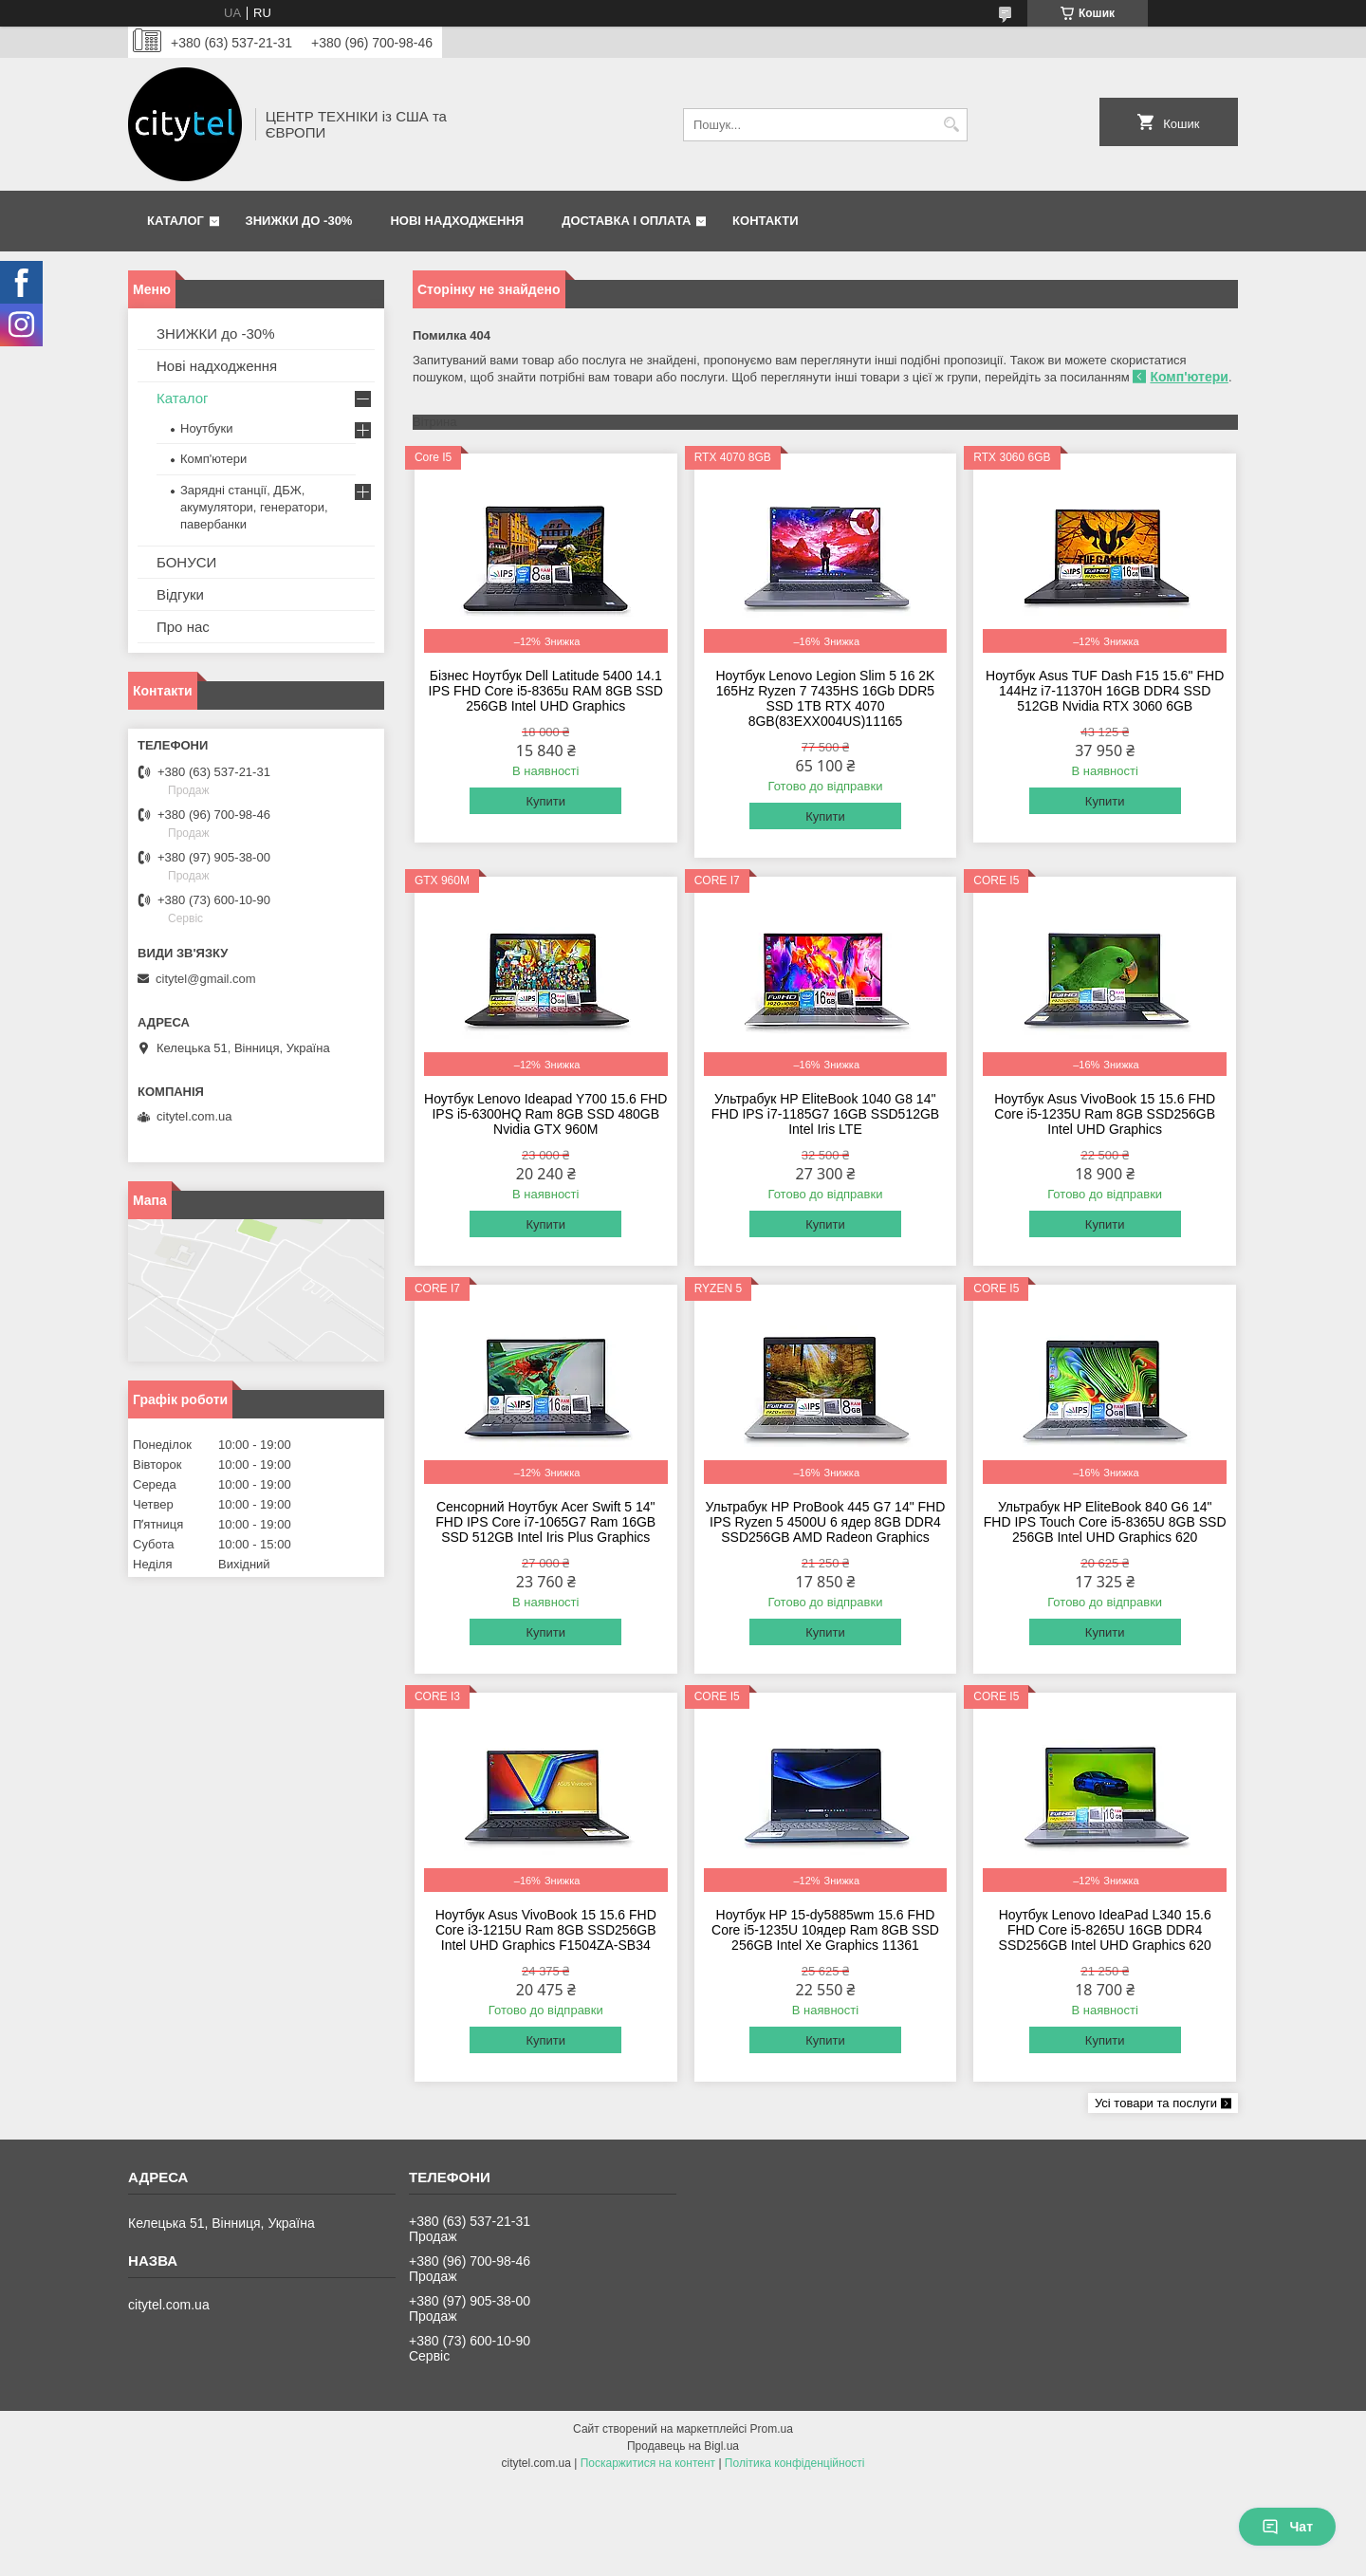 This screenshot has width=1366, height=2576. I want to click on citytel@gmail.com, so click(206, 979).